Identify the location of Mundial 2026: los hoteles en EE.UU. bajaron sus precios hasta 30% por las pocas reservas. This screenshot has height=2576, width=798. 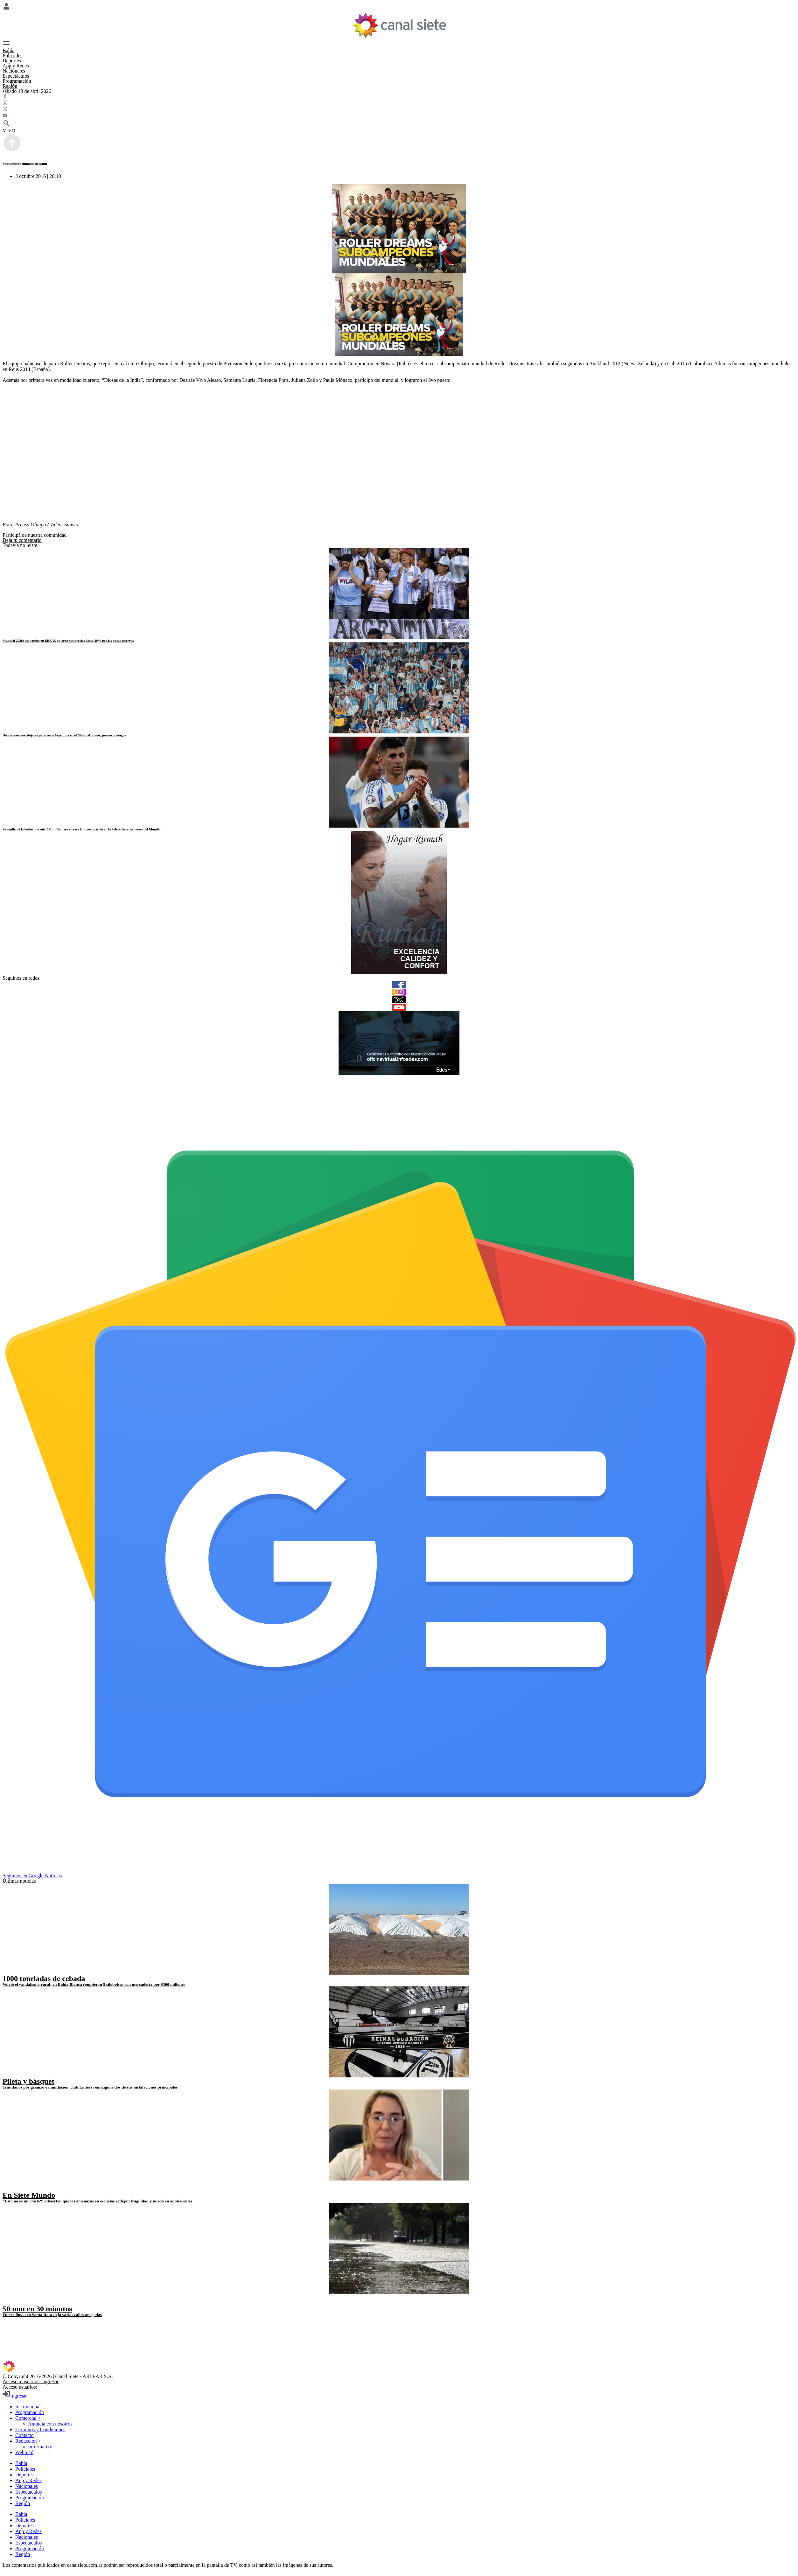
(68, 640).